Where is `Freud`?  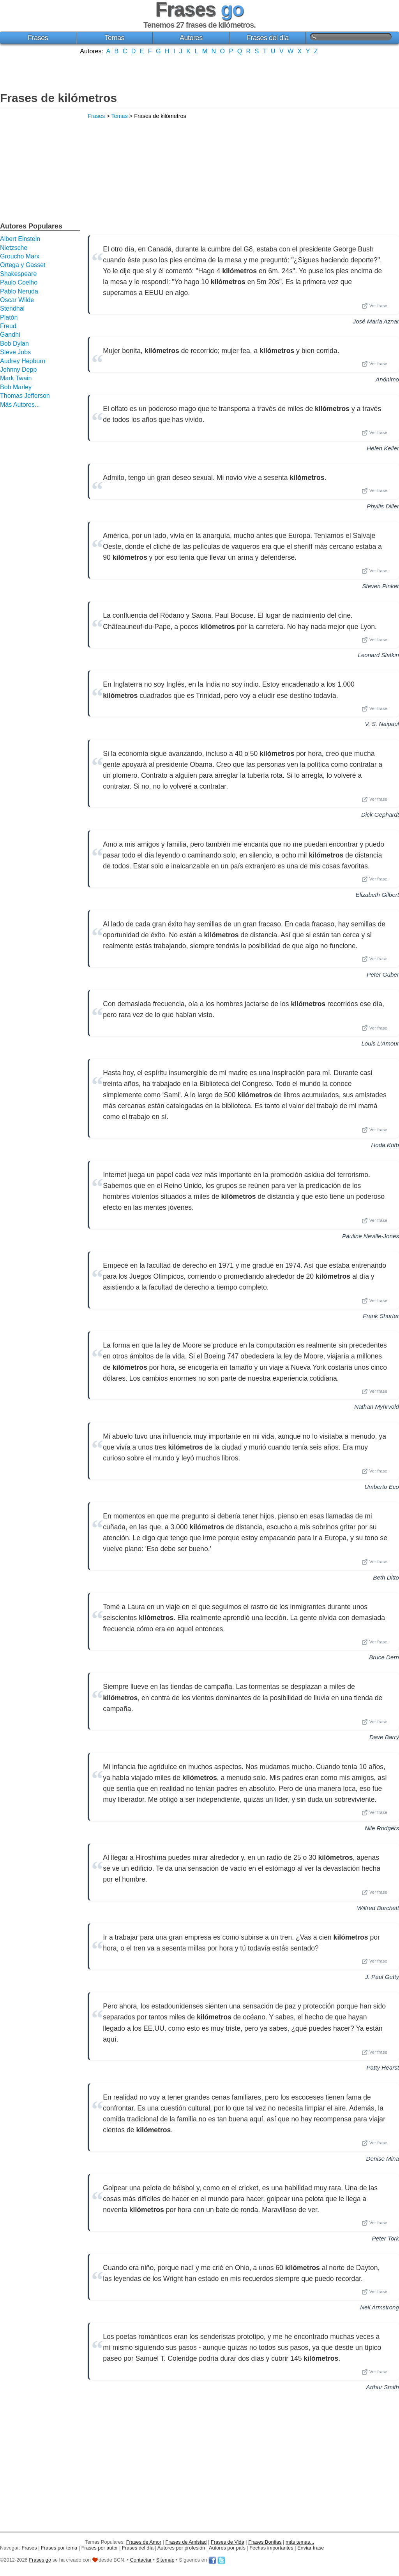 Freud is located at coordinates (8, 326).